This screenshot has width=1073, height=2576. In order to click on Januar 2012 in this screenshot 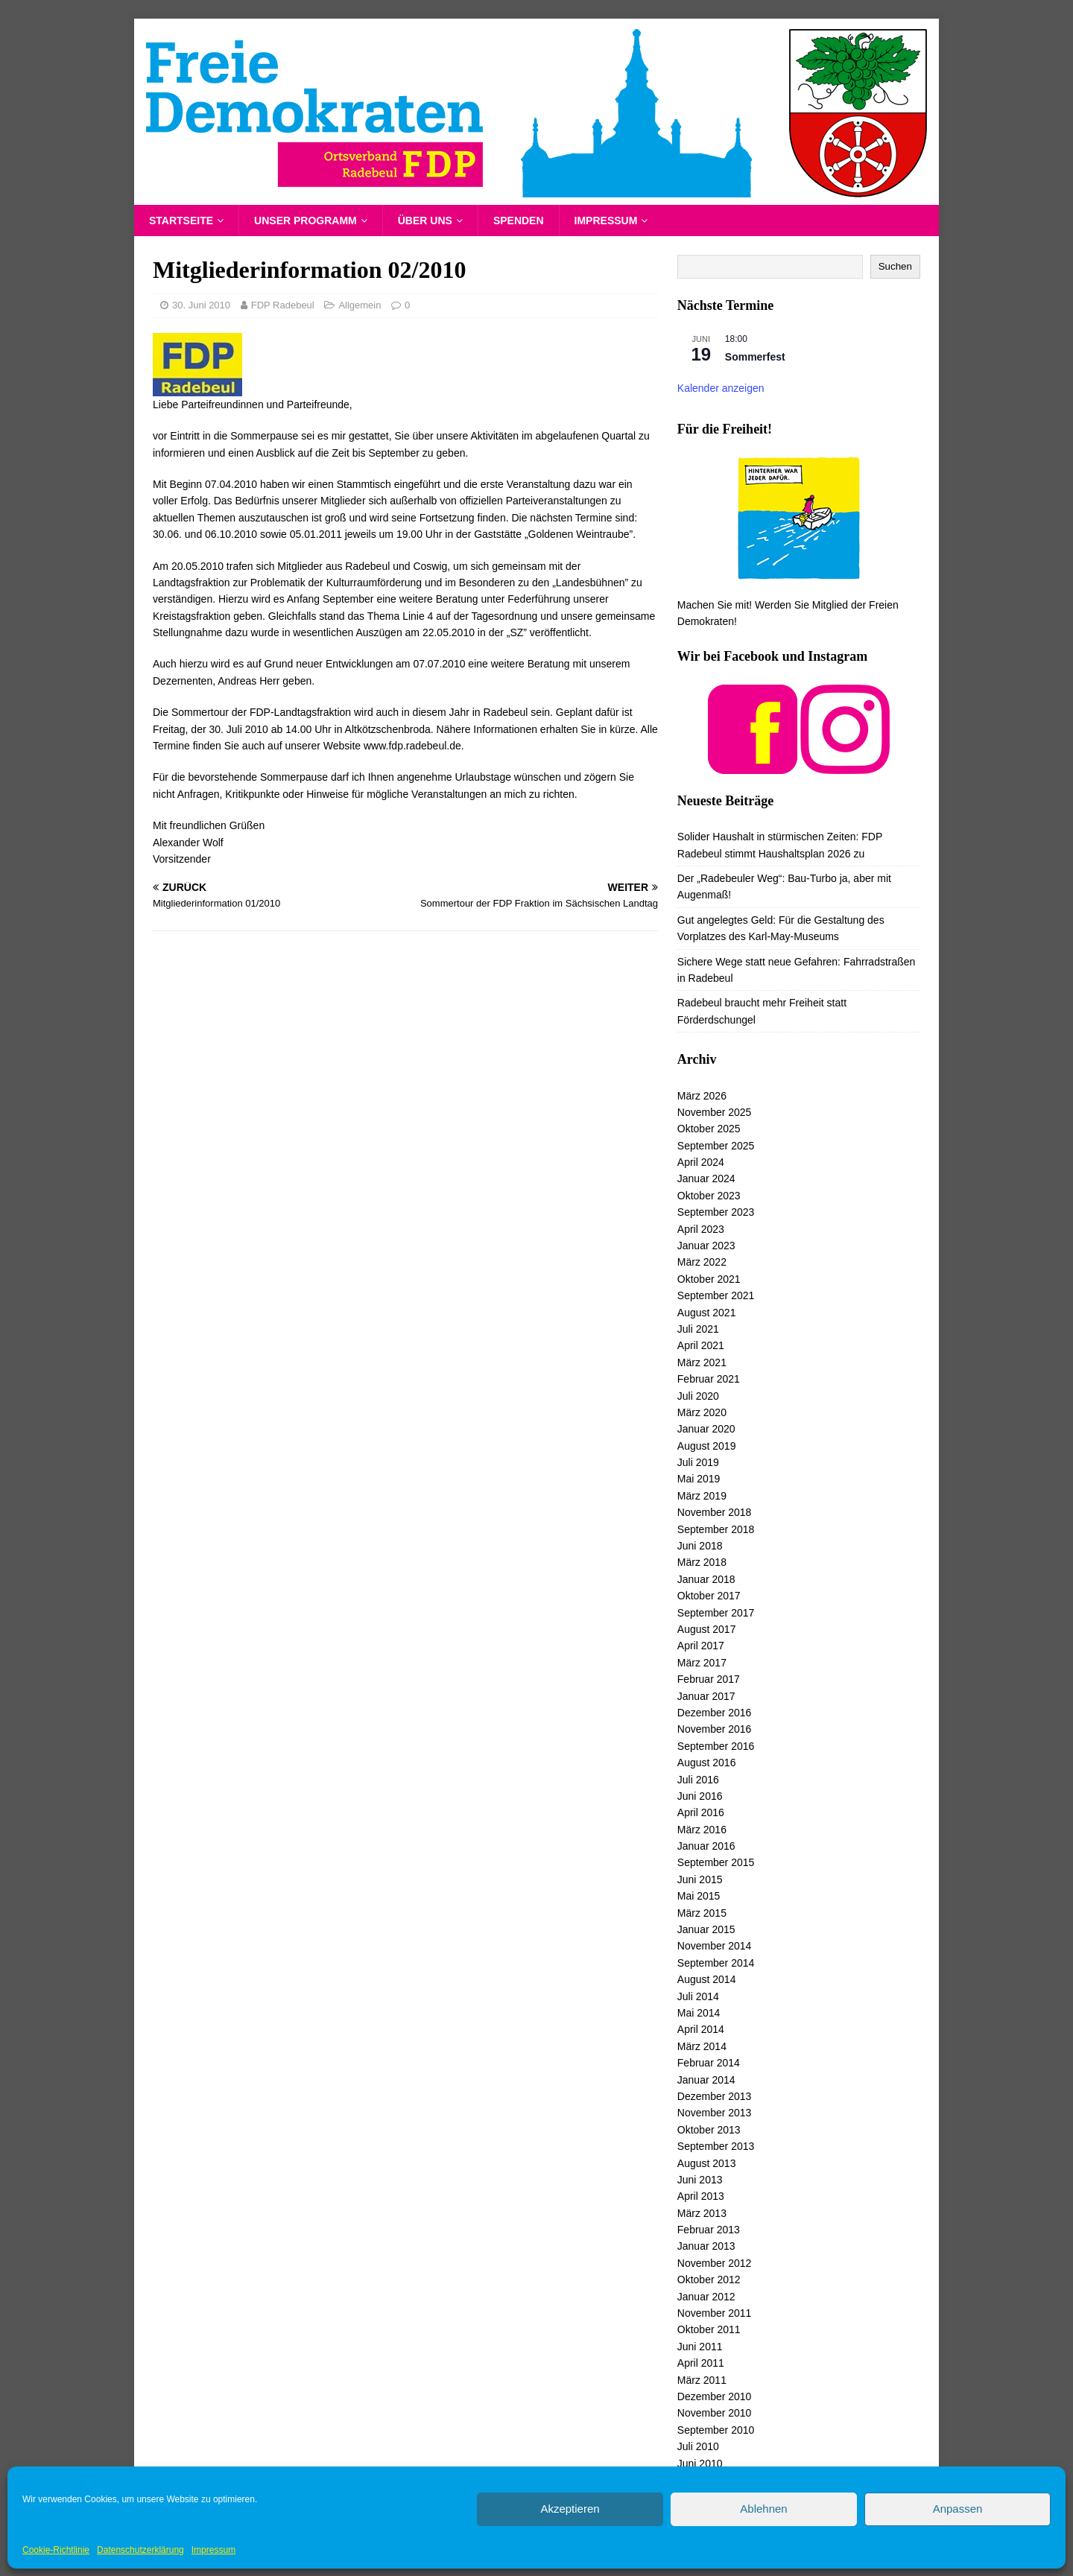, I will do `click(706, 2297)`.